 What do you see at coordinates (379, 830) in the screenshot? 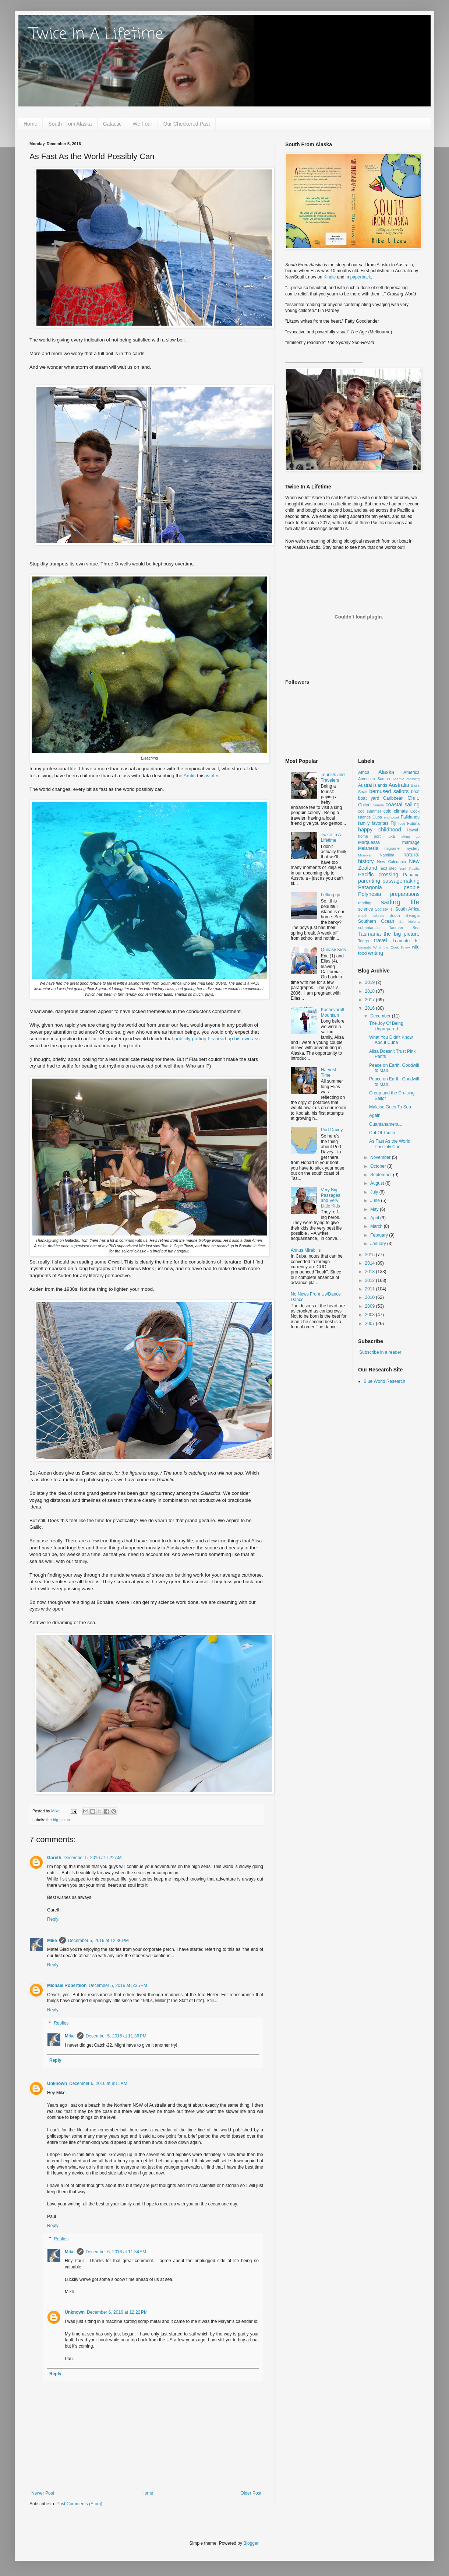
I see `happy childhood` at bounding box center [379, 830].